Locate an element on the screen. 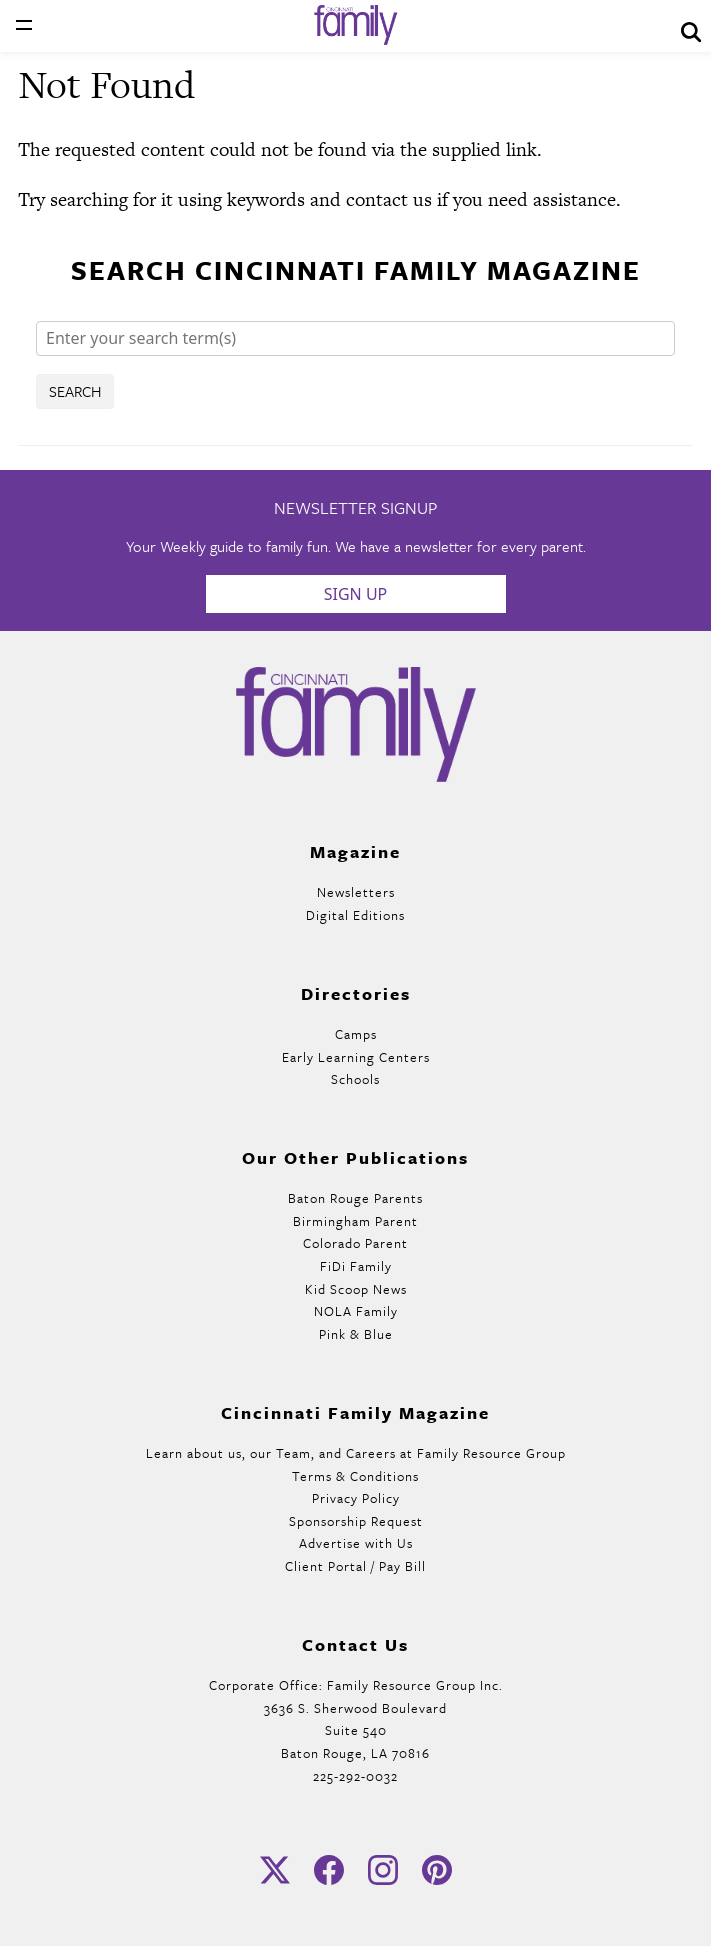 The image size is (711, 1946). Newsletters is located at coordinates (356, 892).